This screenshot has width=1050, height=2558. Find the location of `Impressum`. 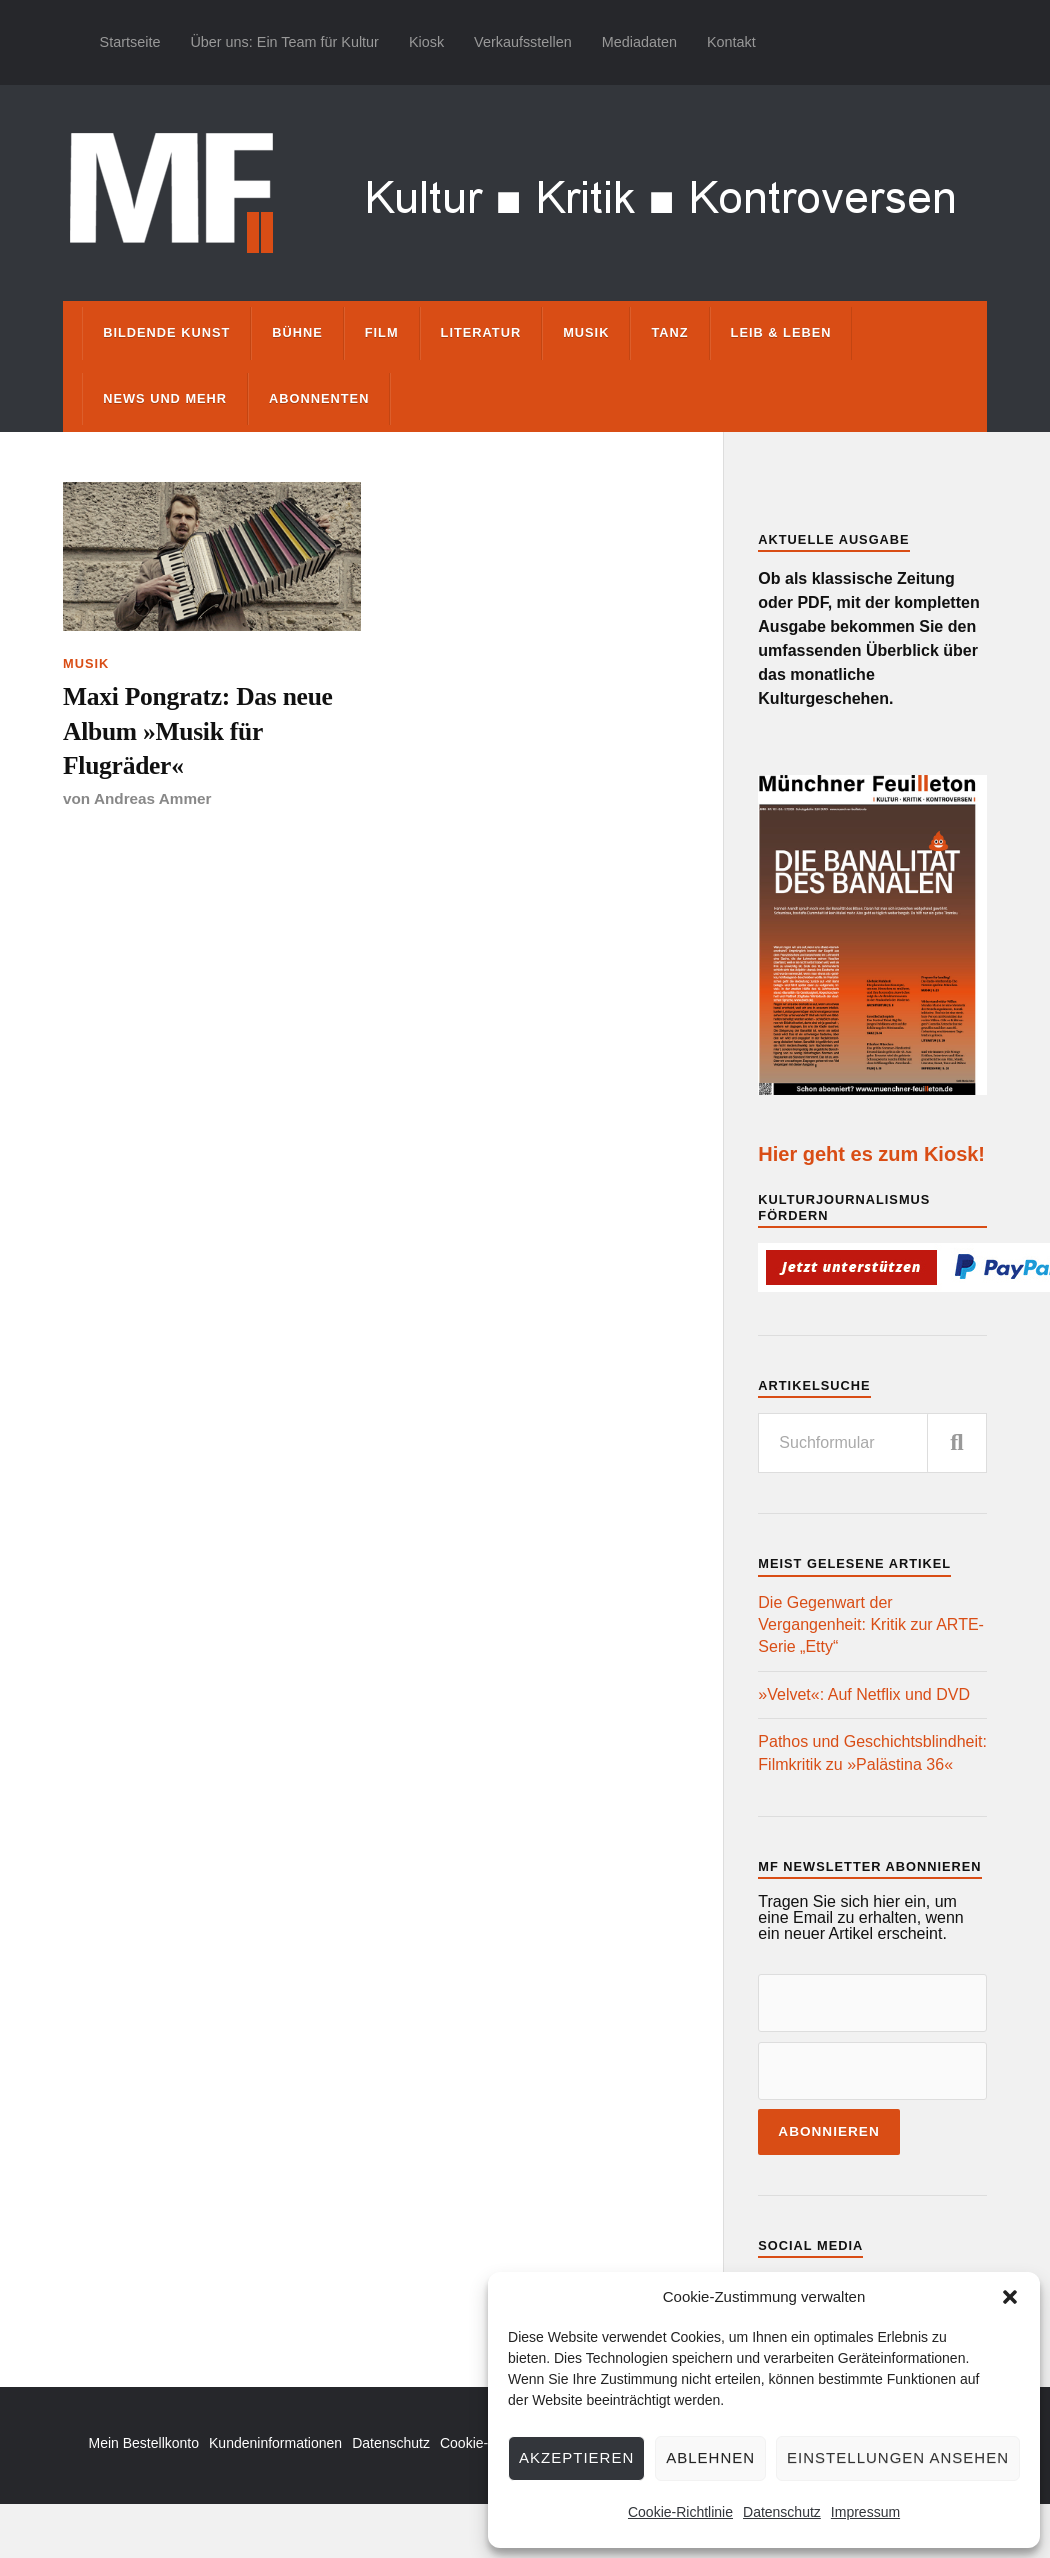

Impressum is located at coordinates (865, 2512).